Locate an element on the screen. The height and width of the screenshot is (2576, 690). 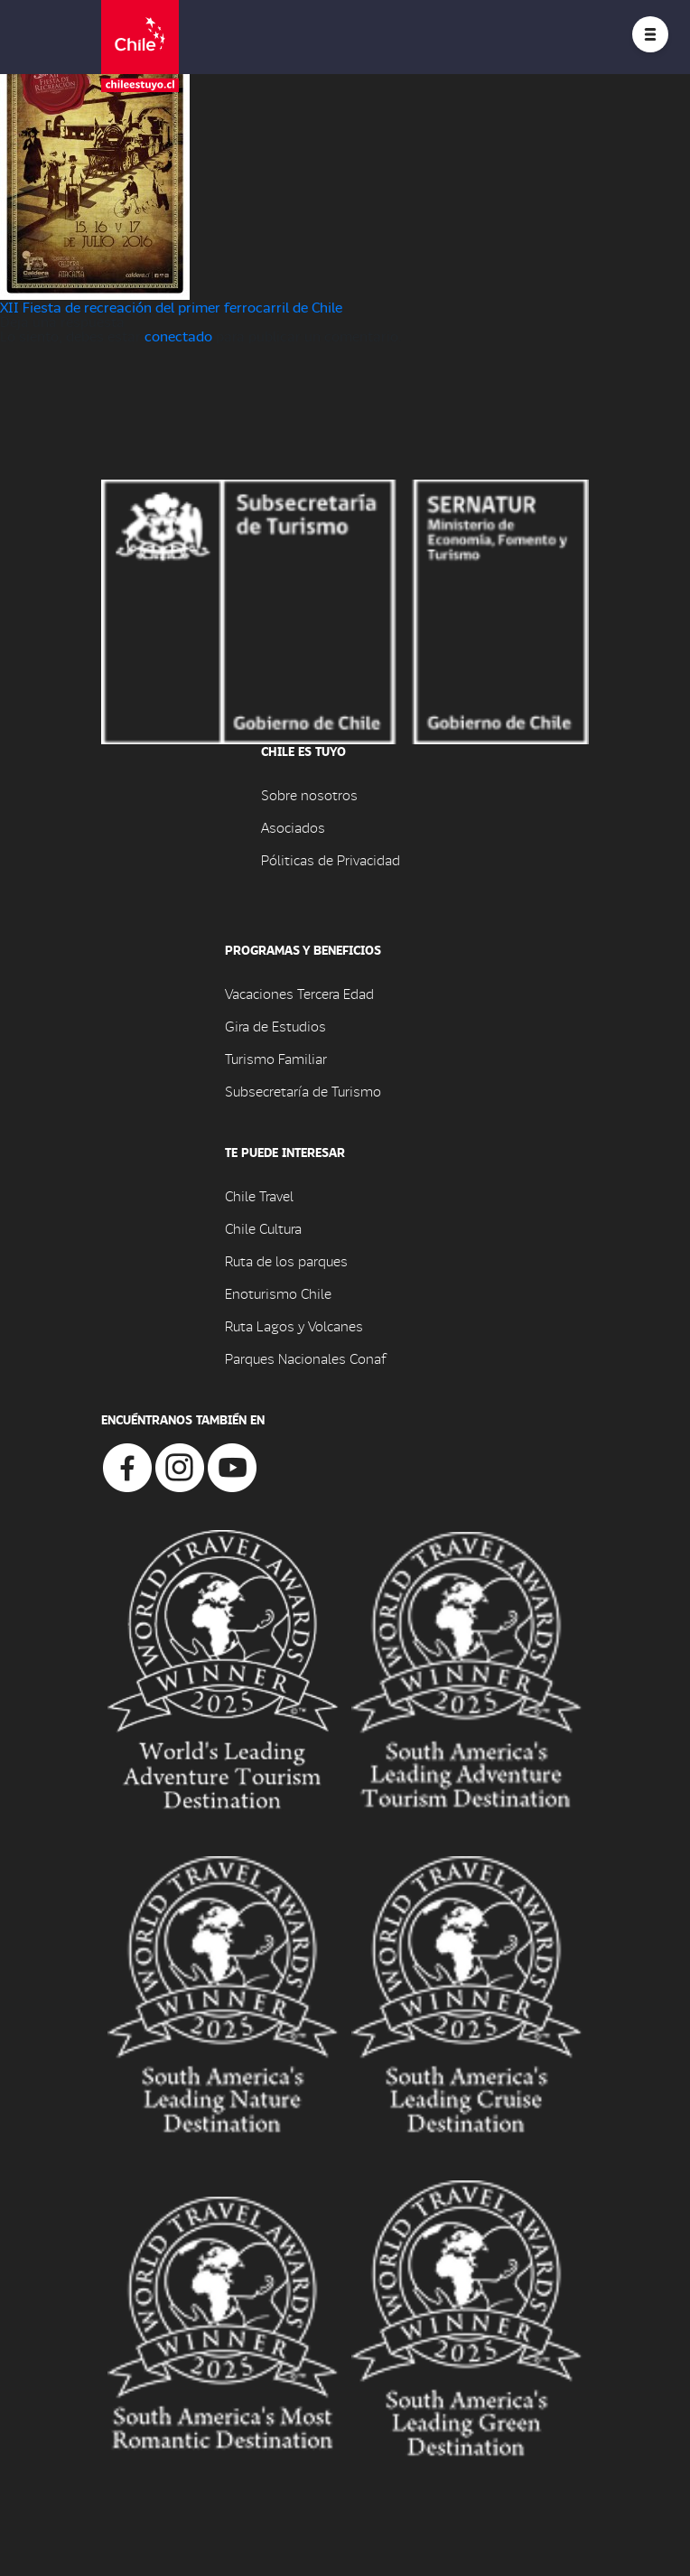
Vacaciones Tercera Edad is located at coordinates (299, 993).